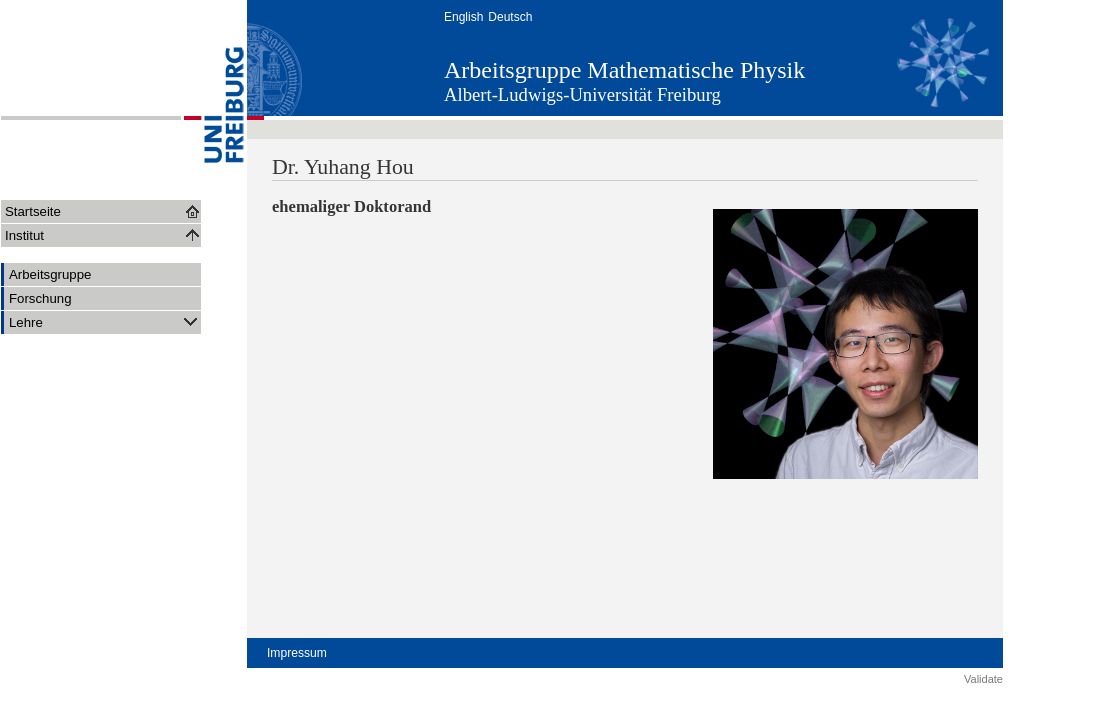 The width and height of the screenshot is (1108, 720). Describe the element at coordinates (24, 235) in the screenshot. I see `Institut` at that location.